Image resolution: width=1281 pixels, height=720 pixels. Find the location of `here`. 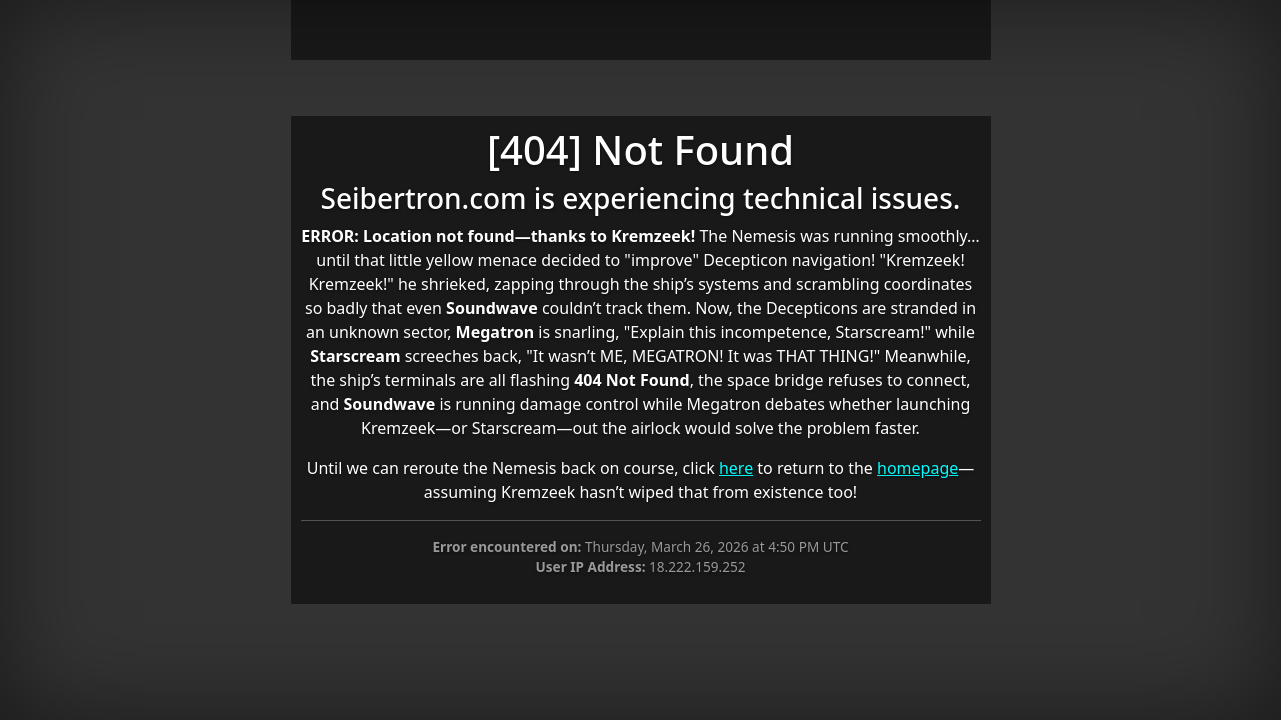

here is located at coordinates (736, 468).